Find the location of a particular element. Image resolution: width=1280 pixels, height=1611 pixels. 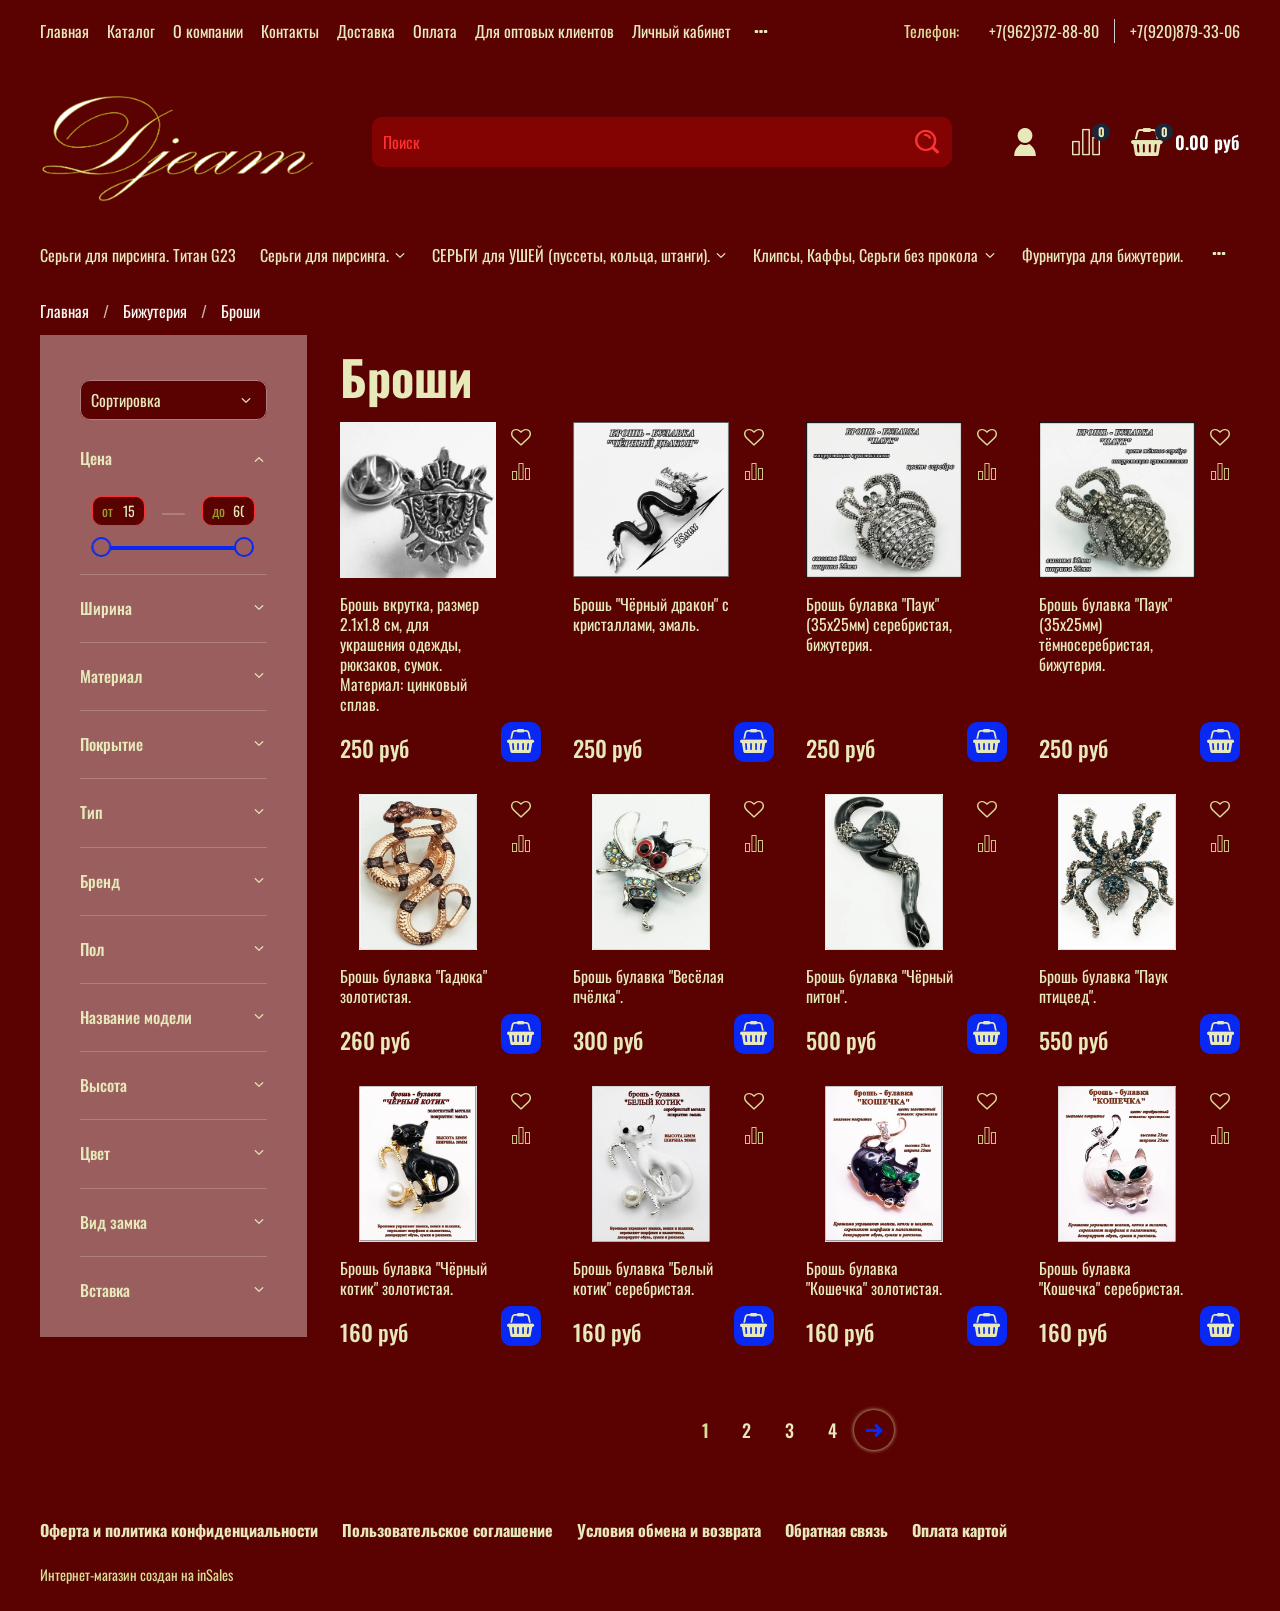

Пользовательское соглашение is located at coordinates (447, 1530).